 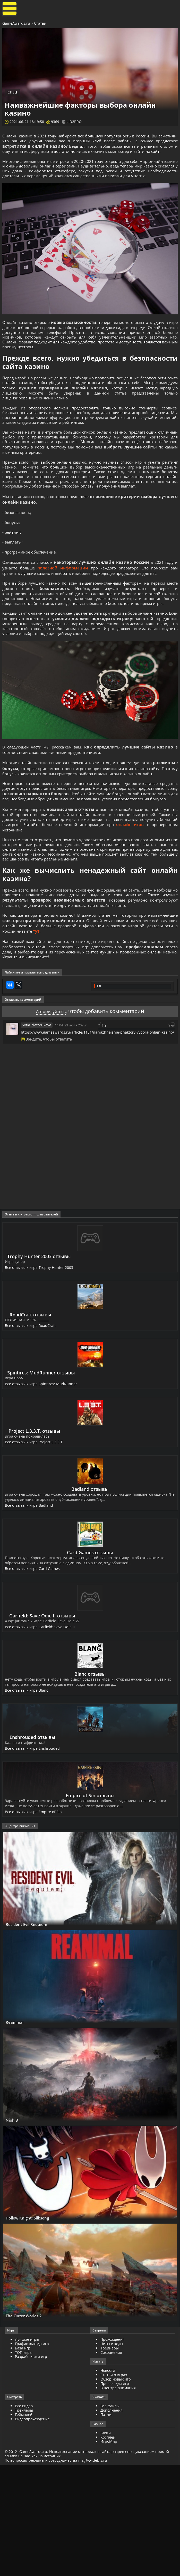 What do you see at coordinates (41, 1487) in the screenshot?
I see `Все отзывы к игре Spintires: MudRunner` at bounding box center [41, 1487].